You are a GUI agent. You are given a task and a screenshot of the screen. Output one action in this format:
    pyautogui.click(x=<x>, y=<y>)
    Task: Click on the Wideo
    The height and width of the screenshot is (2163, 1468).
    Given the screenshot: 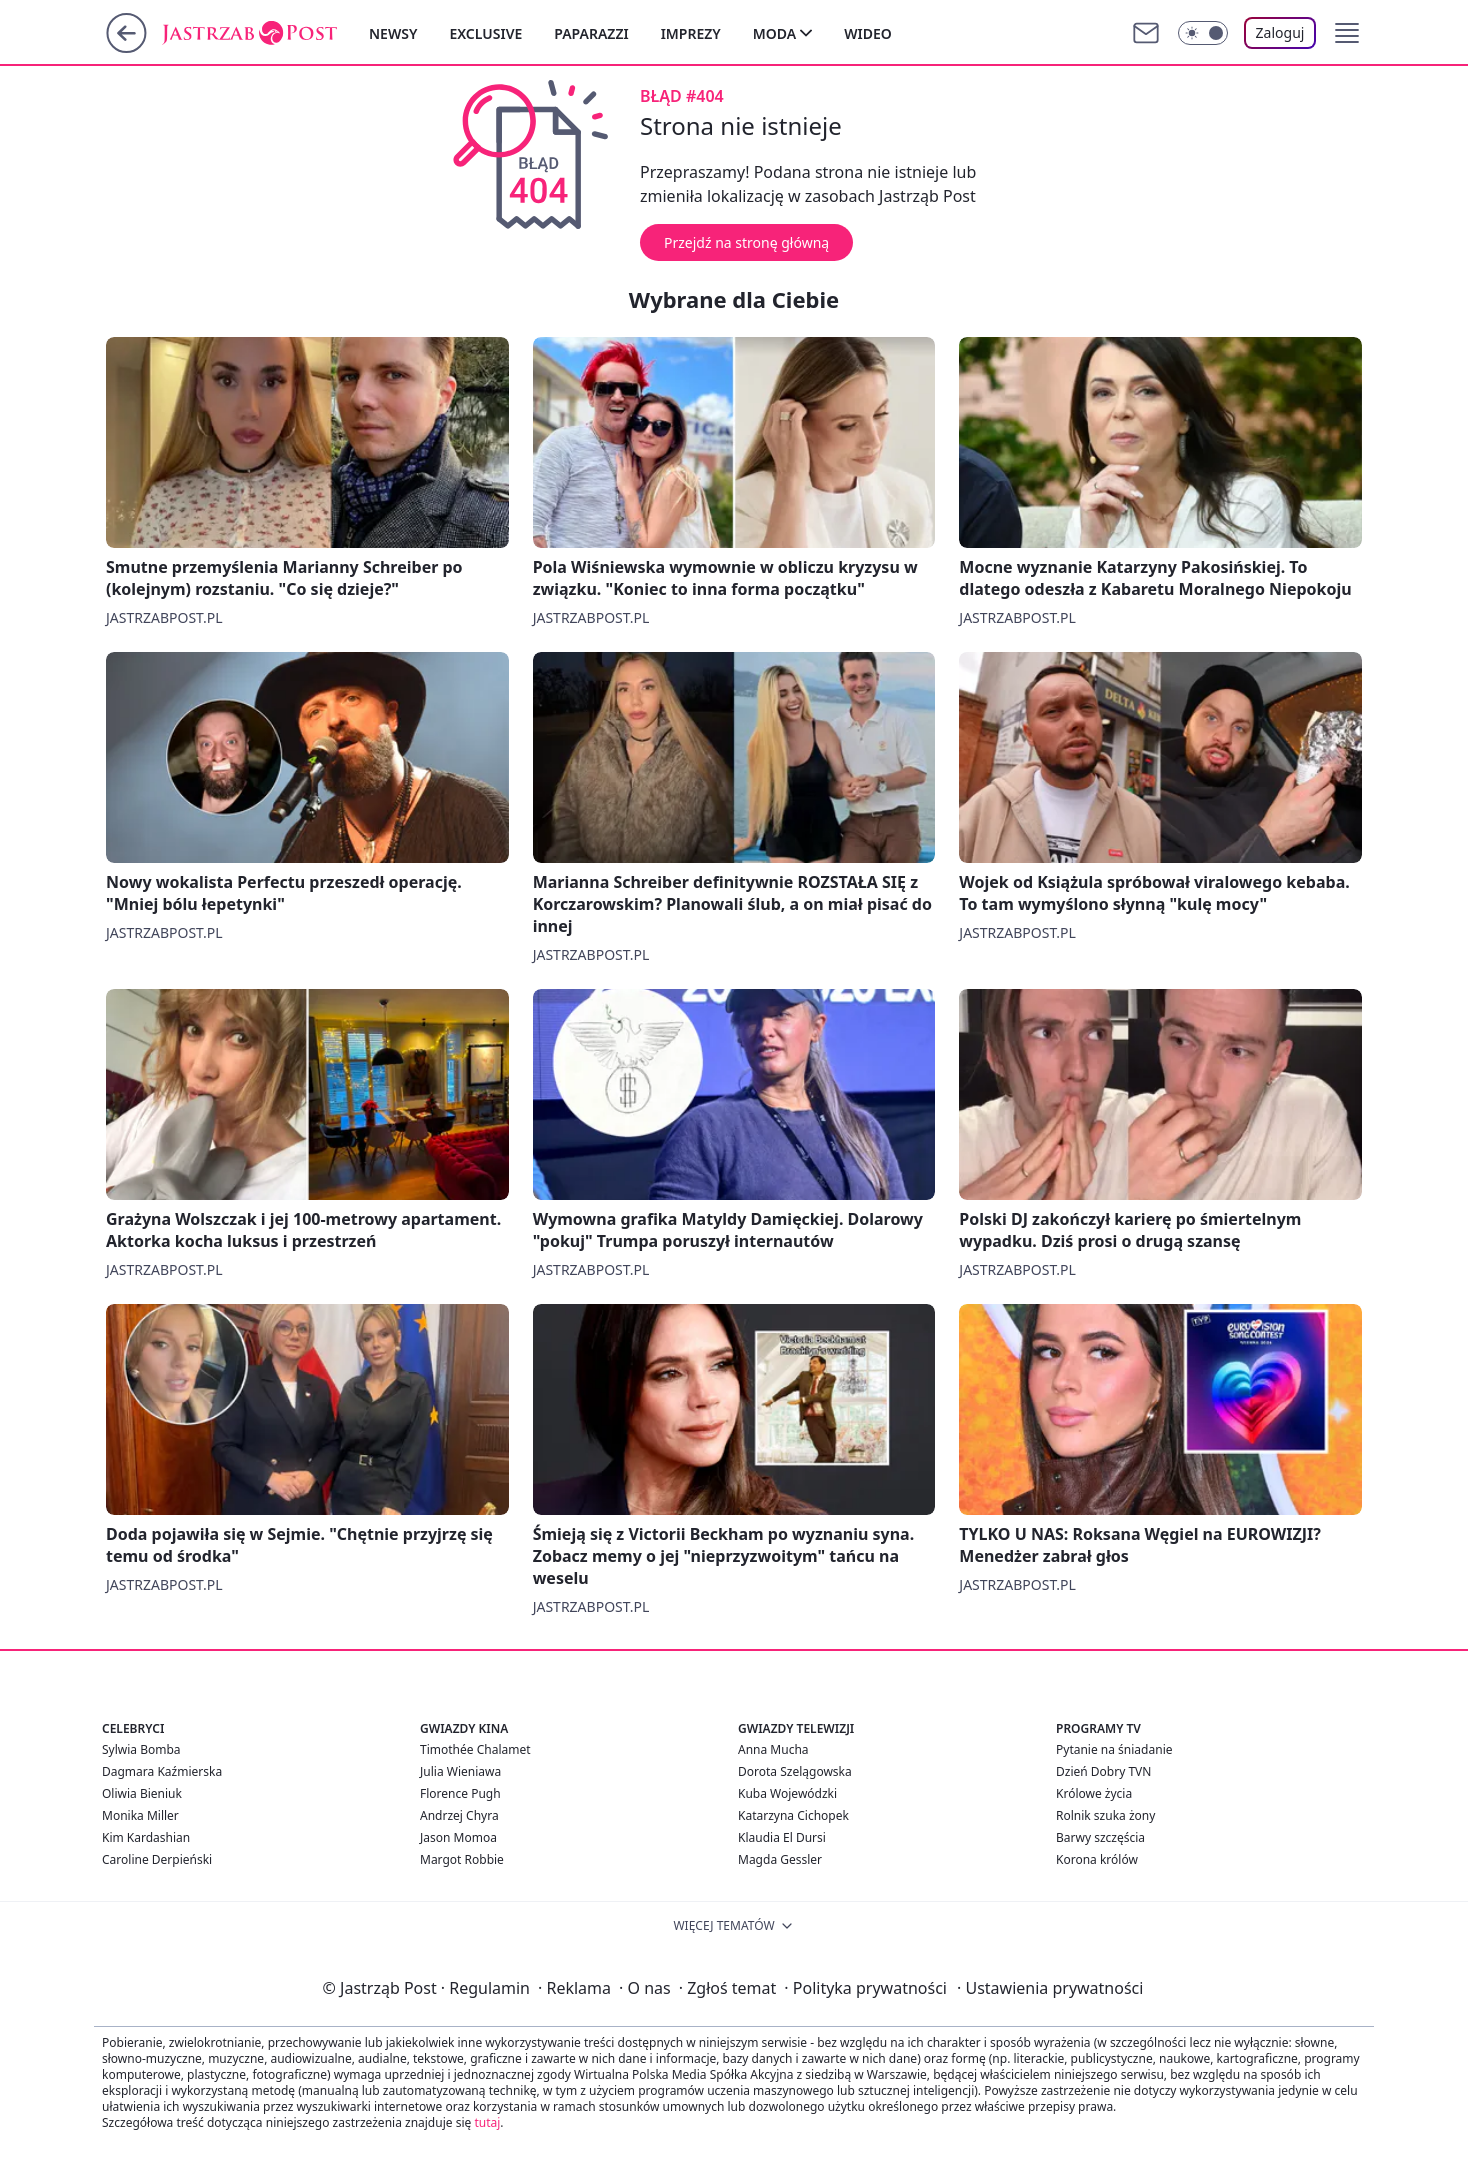 What is the action you would take?
    pyautogui.click(x=868, y=33)
    